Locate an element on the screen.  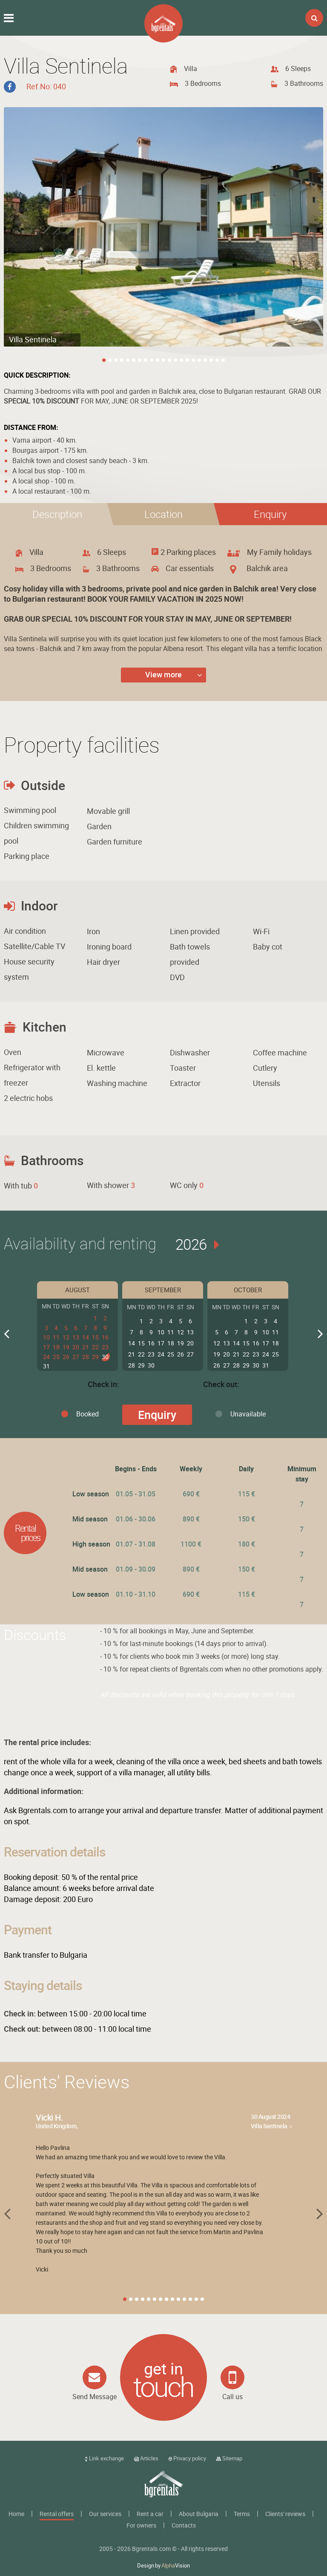
21 is located at coordinates (85, 1347).